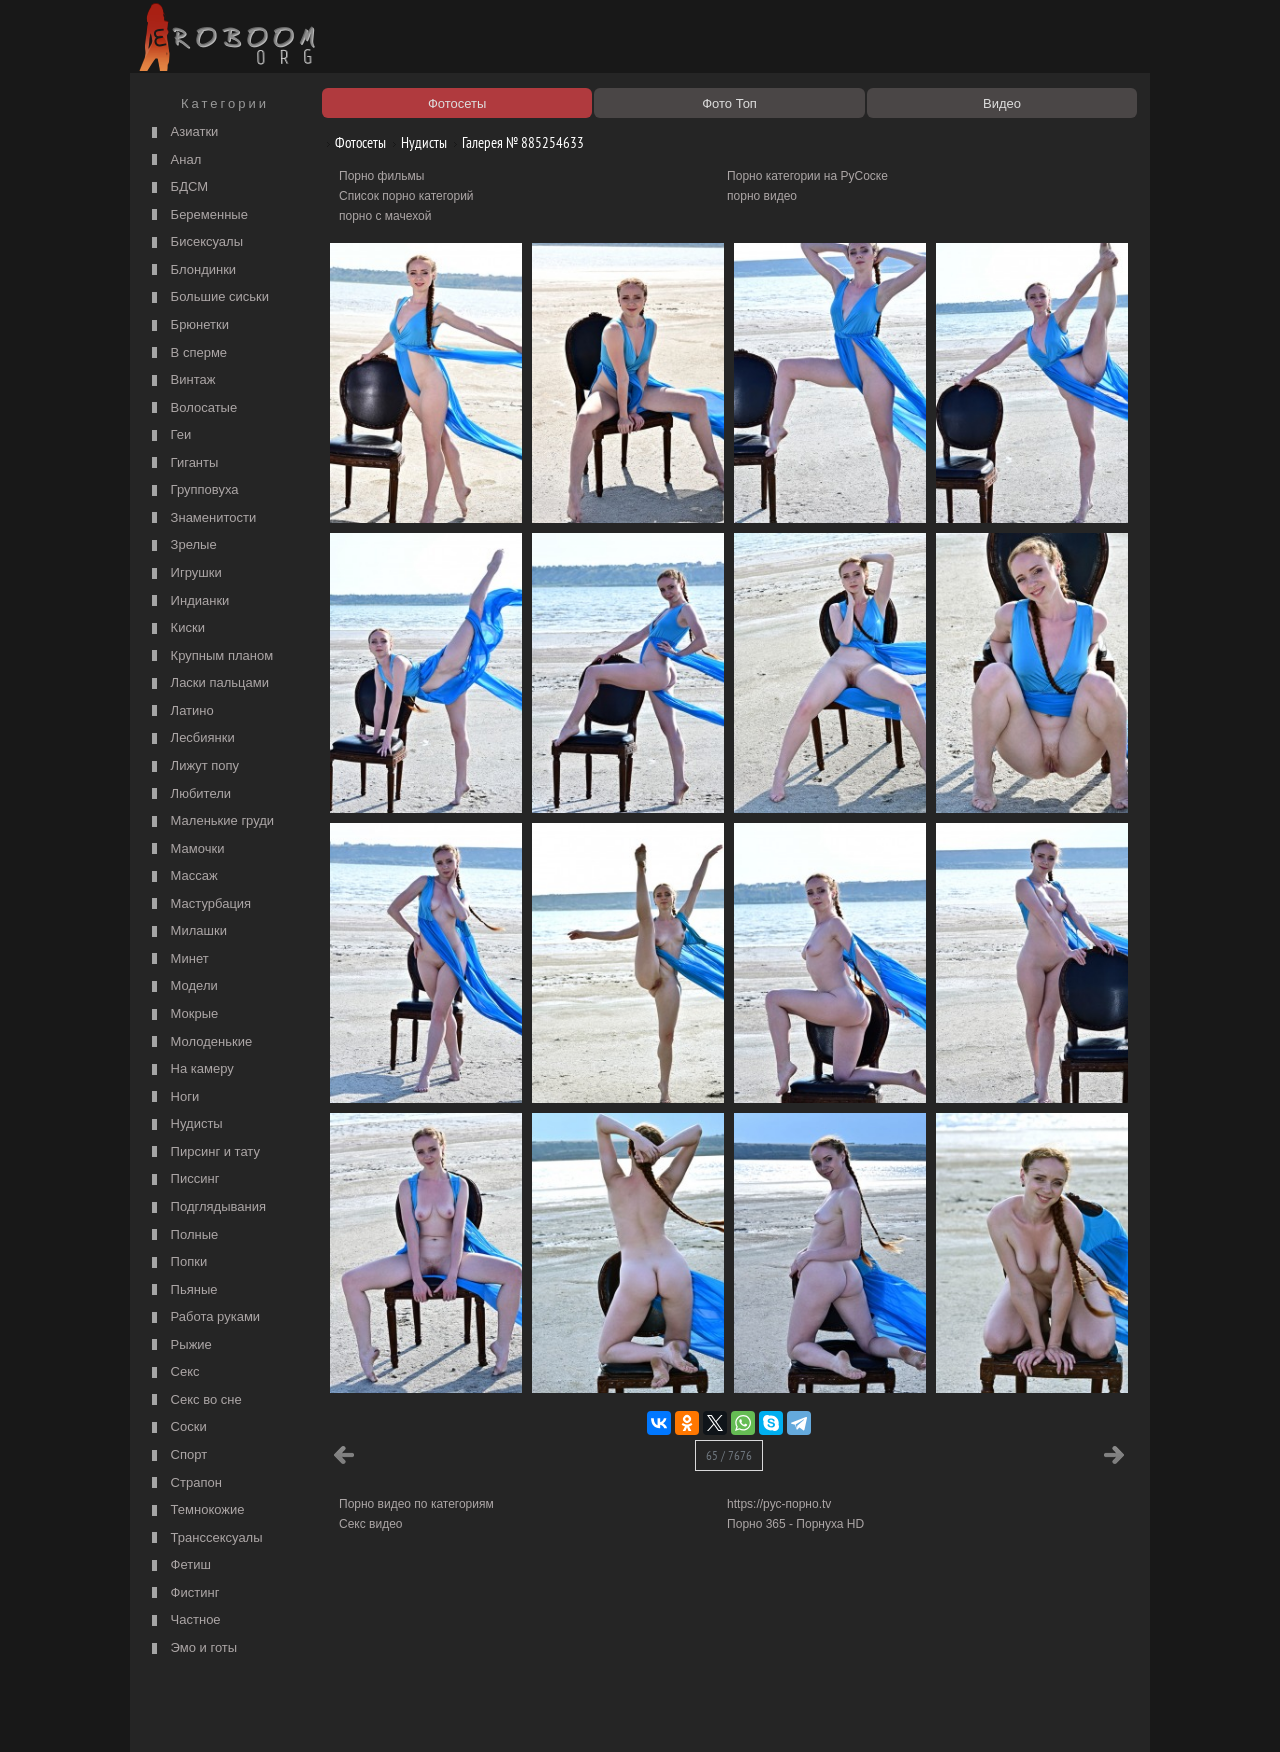 Image resolution: width=1280 pixels, height=1752 pixels. What do you see at coordinates (193, 490) in the screenshot?
I see `Групповуха` at bounding box center [193, 490].